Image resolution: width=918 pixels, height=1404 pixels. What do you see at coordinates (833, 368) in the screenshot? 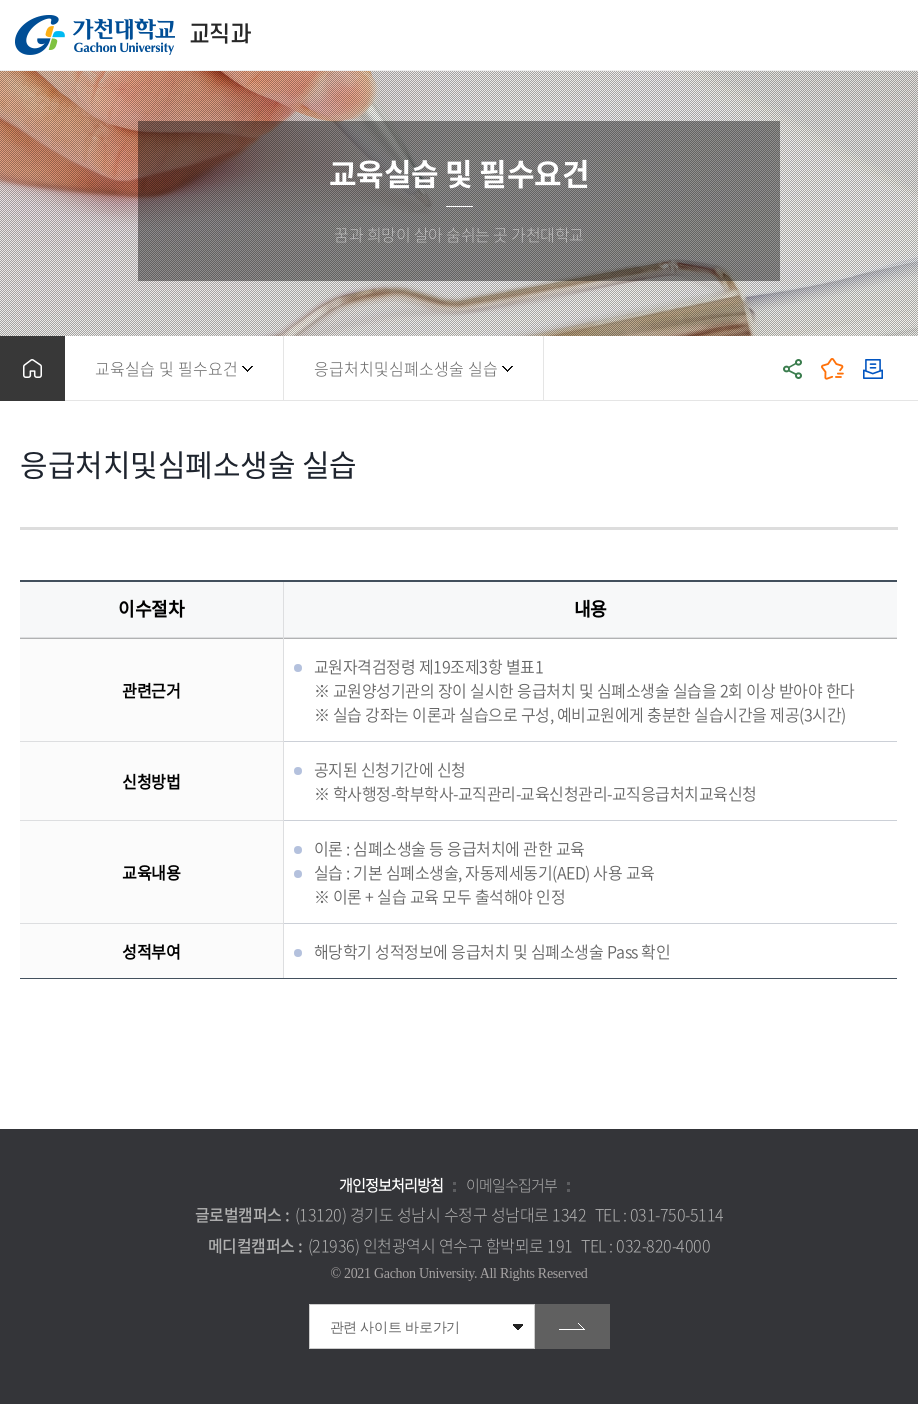
I see `즐겨찾기` at bounding box center [833, 368].